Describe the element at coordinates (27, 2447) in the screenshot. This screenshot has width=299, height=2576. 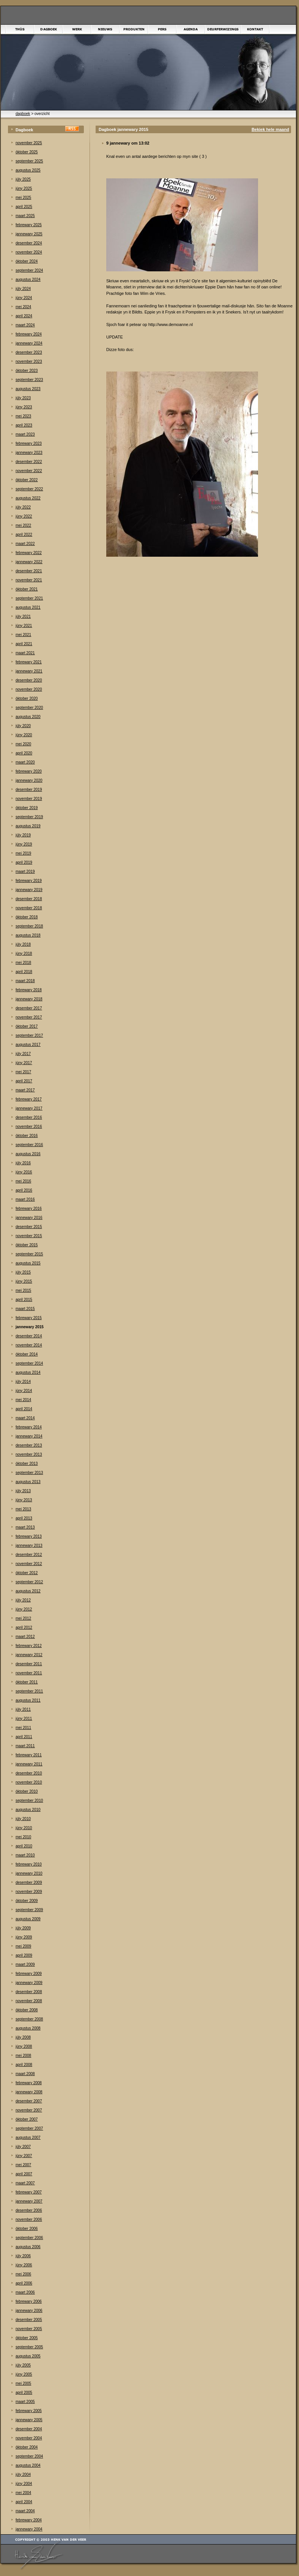
I see `òktober 2004` at that location.